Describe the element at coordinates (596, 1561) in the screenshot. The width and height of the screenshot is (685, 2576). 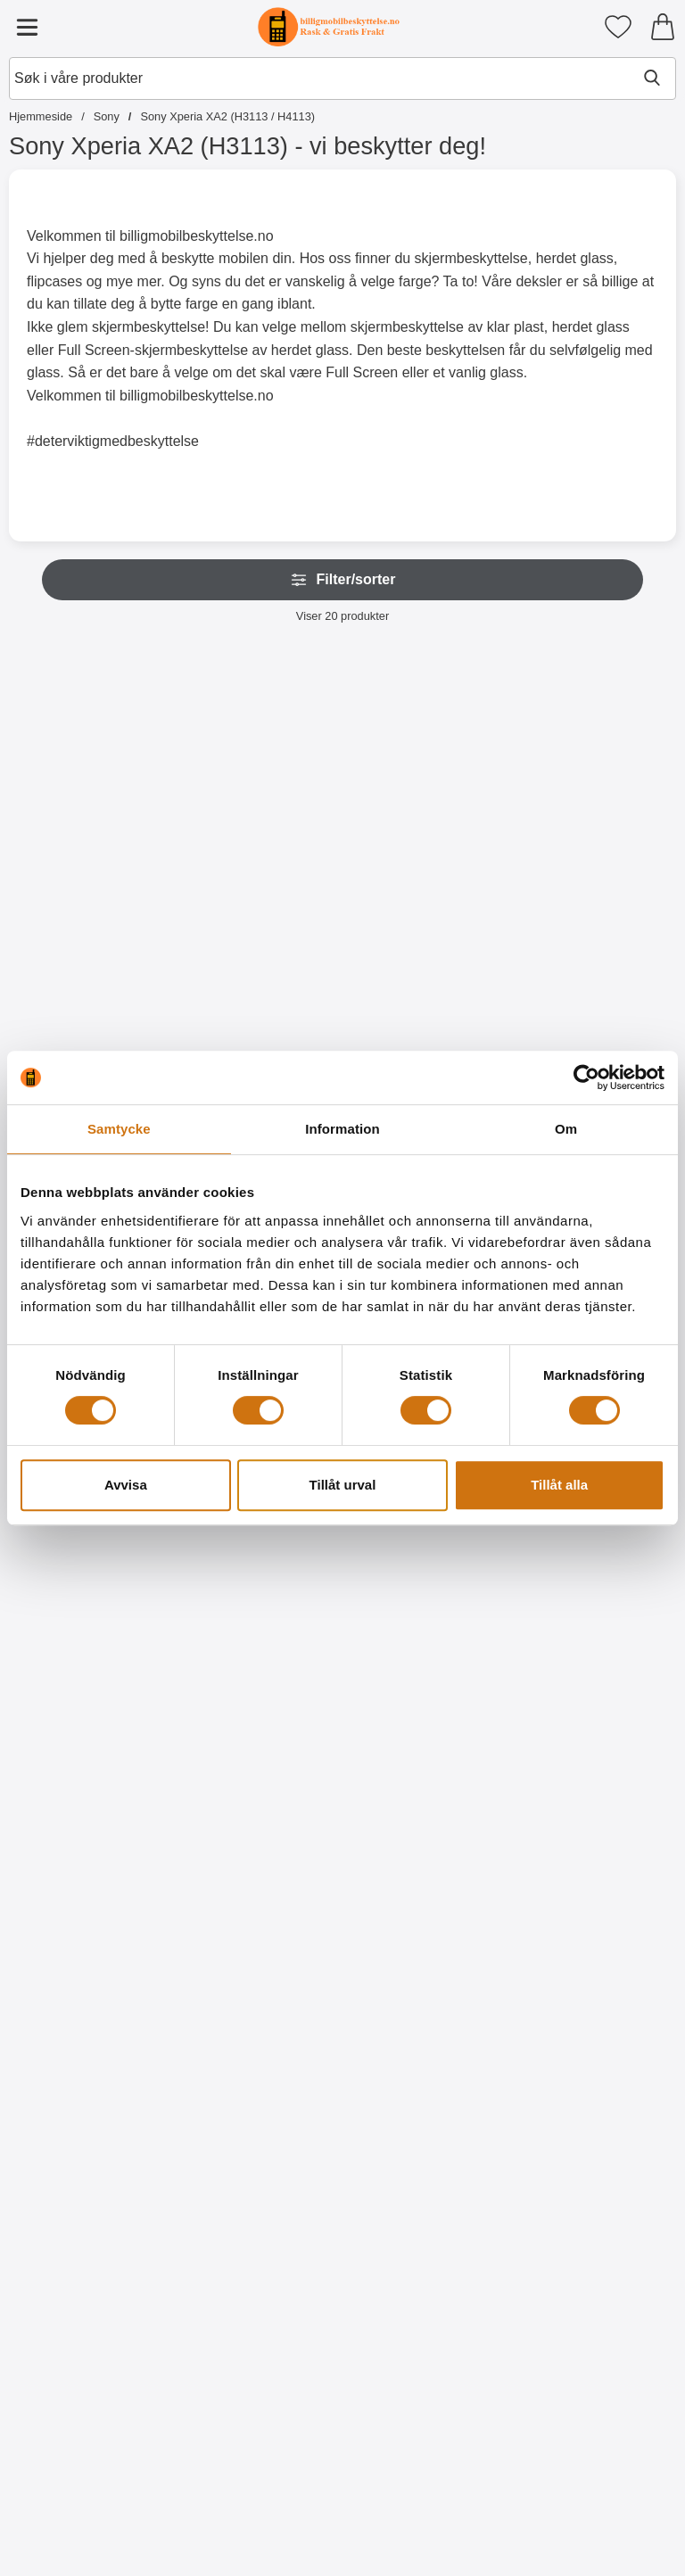
I see `[Designwallet Sony Xperia XA2 (H3113 / H4113); Pris: 179 kr]` at that location.